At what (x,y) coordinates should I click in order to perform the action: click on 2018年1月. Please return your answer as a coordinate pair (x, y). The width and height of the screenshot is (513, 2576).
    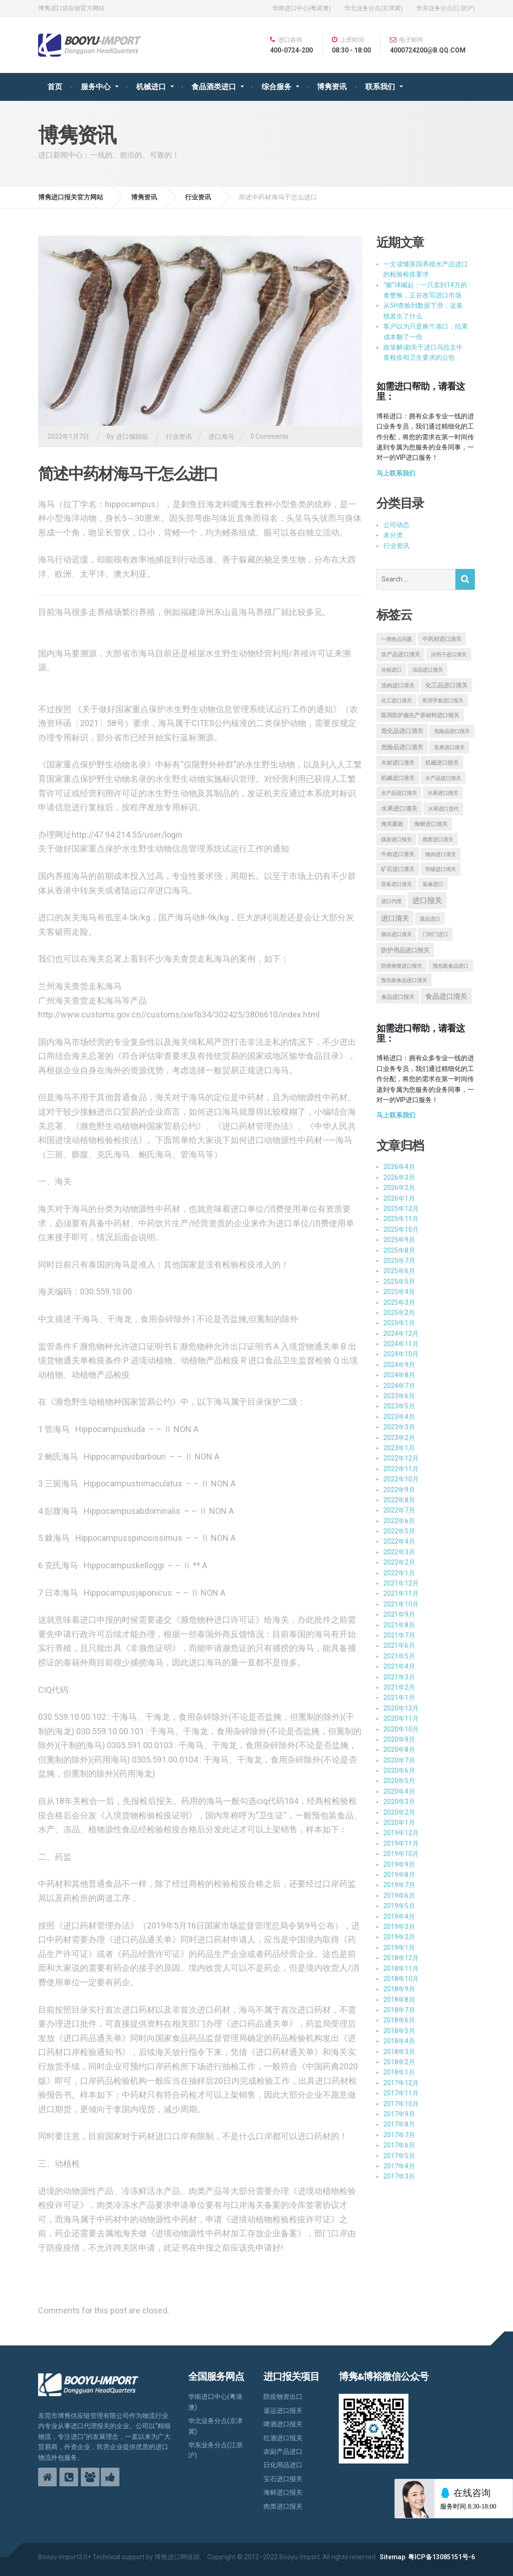
    Looking at the image, I should click on (399, 2072).